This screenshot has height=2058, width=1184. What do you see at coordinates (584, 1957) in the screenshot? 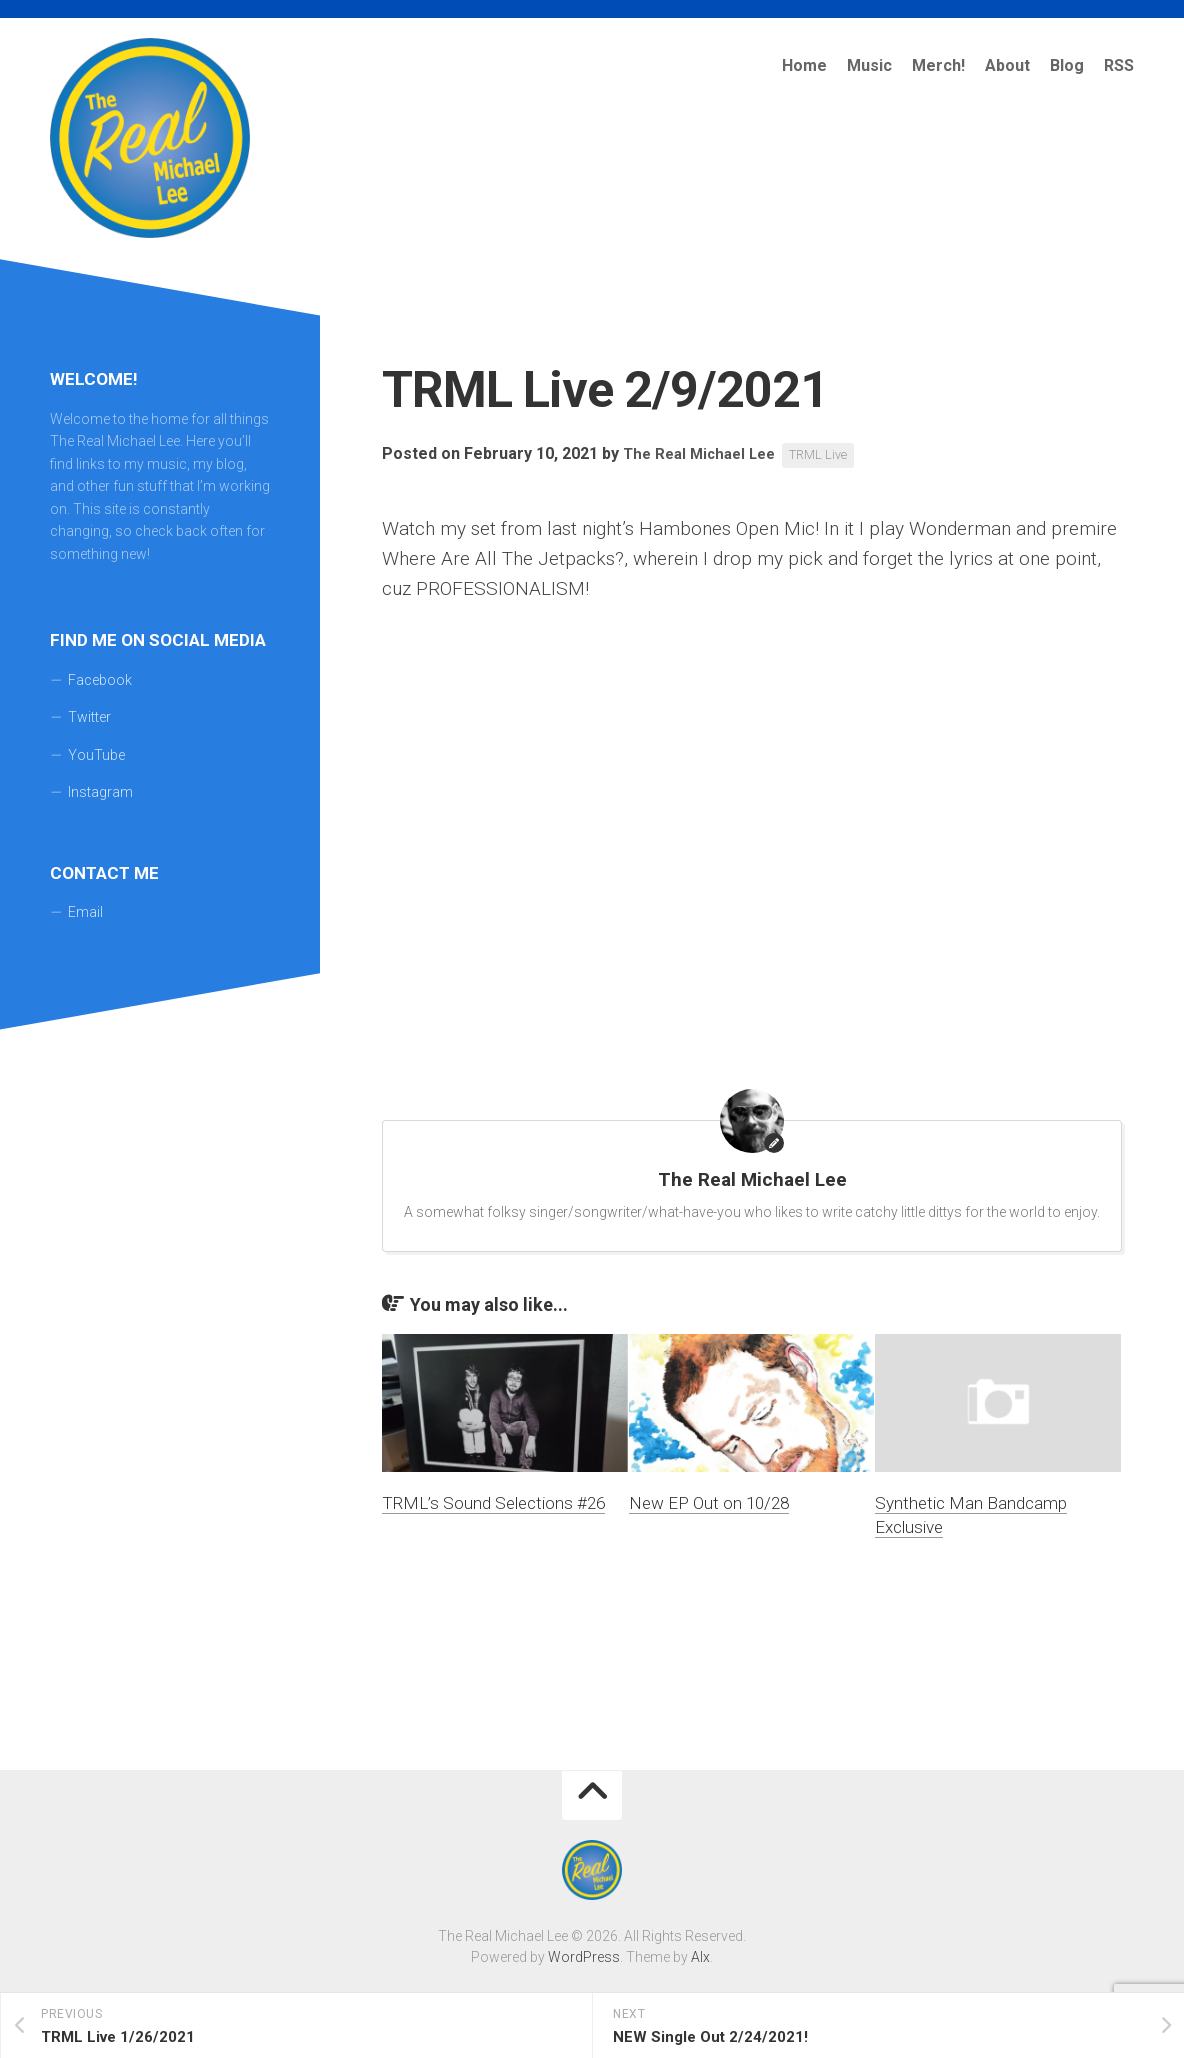
I see `WordPress` at bounding box center [584, 1957].